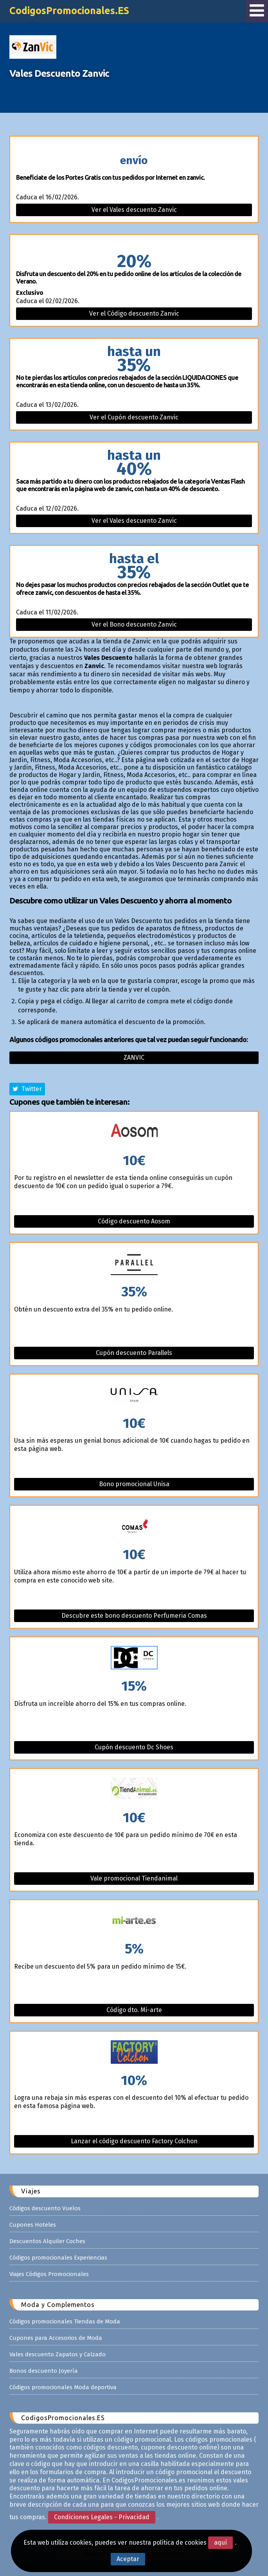 The image size is (268, 2576). What do you see at coordinates (63, 2387) in the screenshot?
I see `Códigos promocionales Moda deportiva` at bounding box center [63, 2387].